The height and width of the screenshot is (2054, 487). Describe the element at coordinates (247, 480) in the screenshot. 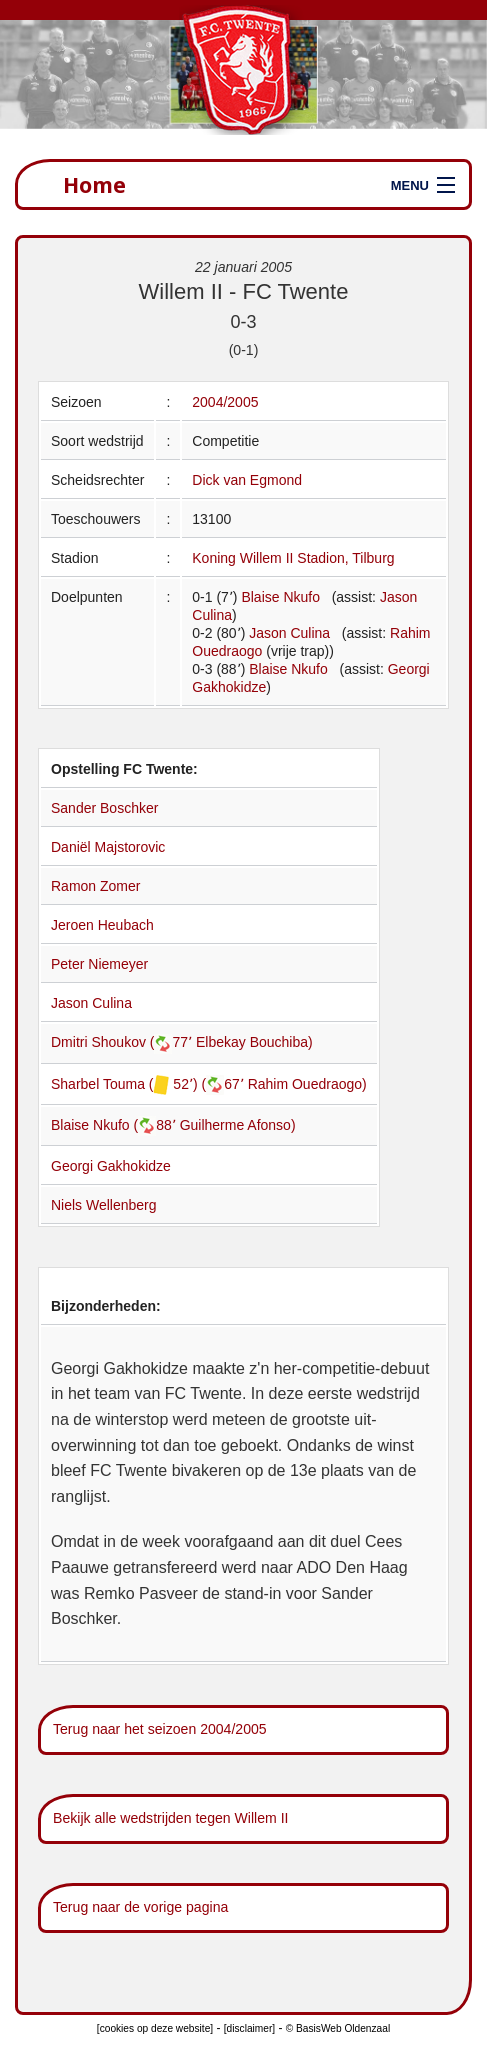

I see `Dick van Egmond` at that location.